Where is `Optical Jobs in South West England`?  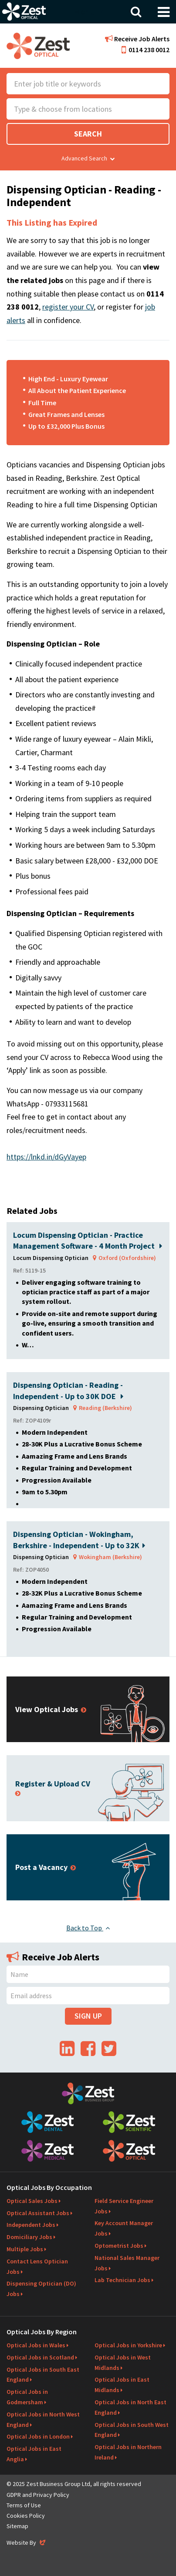
Optical Jobs in South West England is located at coordinates (132, 2430).